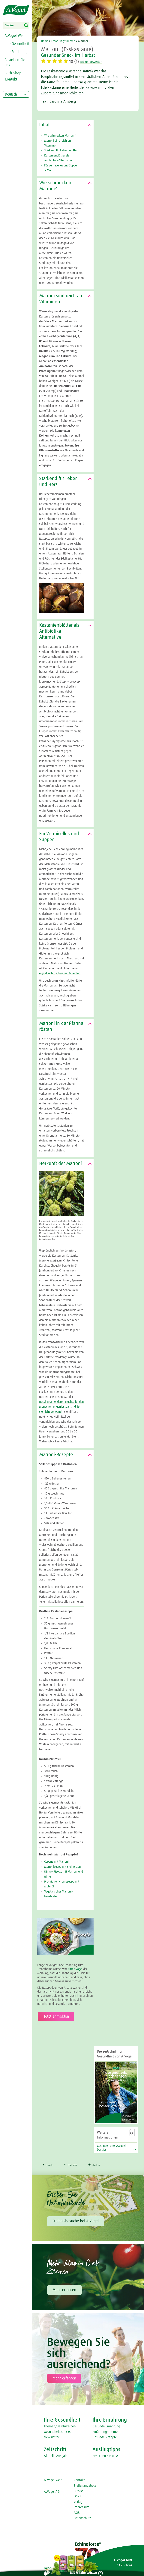  What do you see at coordinates (77, 2497) in the screenshot?
I see `Links` at bounding box center [77, 2497].